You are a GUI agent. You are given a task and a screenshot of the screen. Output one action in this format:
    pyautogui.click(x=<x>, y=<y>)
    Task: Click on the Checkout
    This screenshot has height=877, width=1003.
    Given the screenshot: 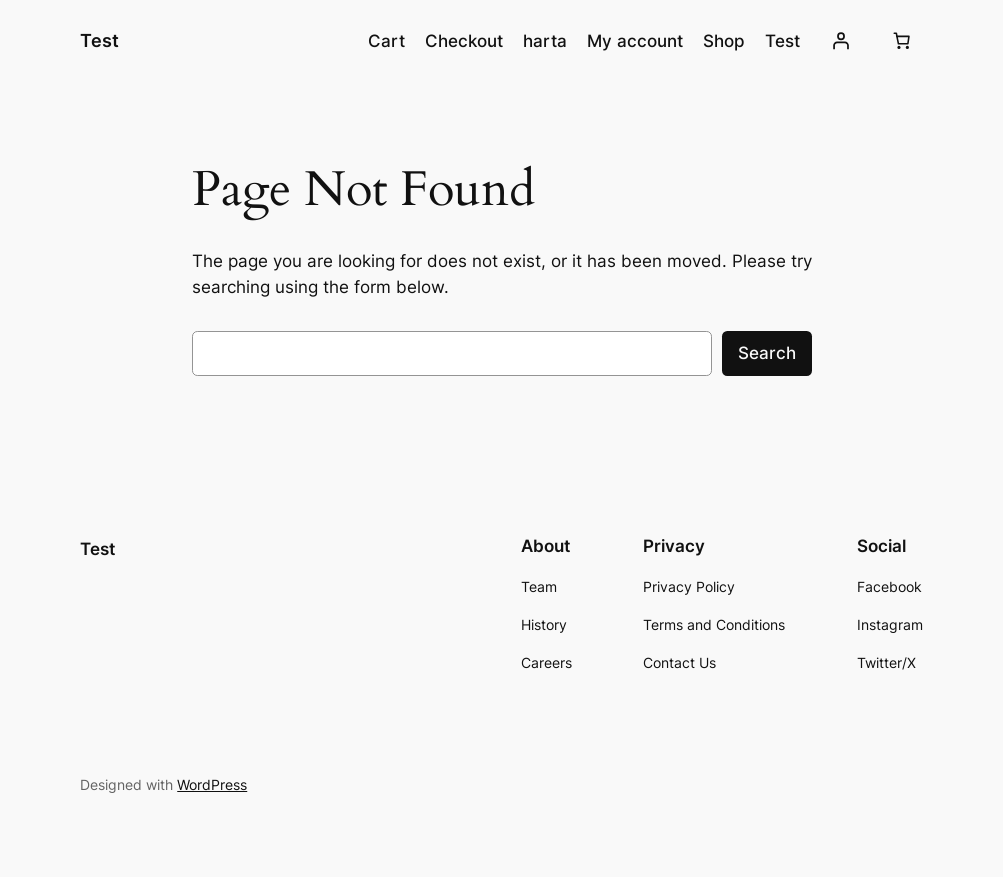 What is the action you would take?
    pyautogui.click(x=464, y=41)
    